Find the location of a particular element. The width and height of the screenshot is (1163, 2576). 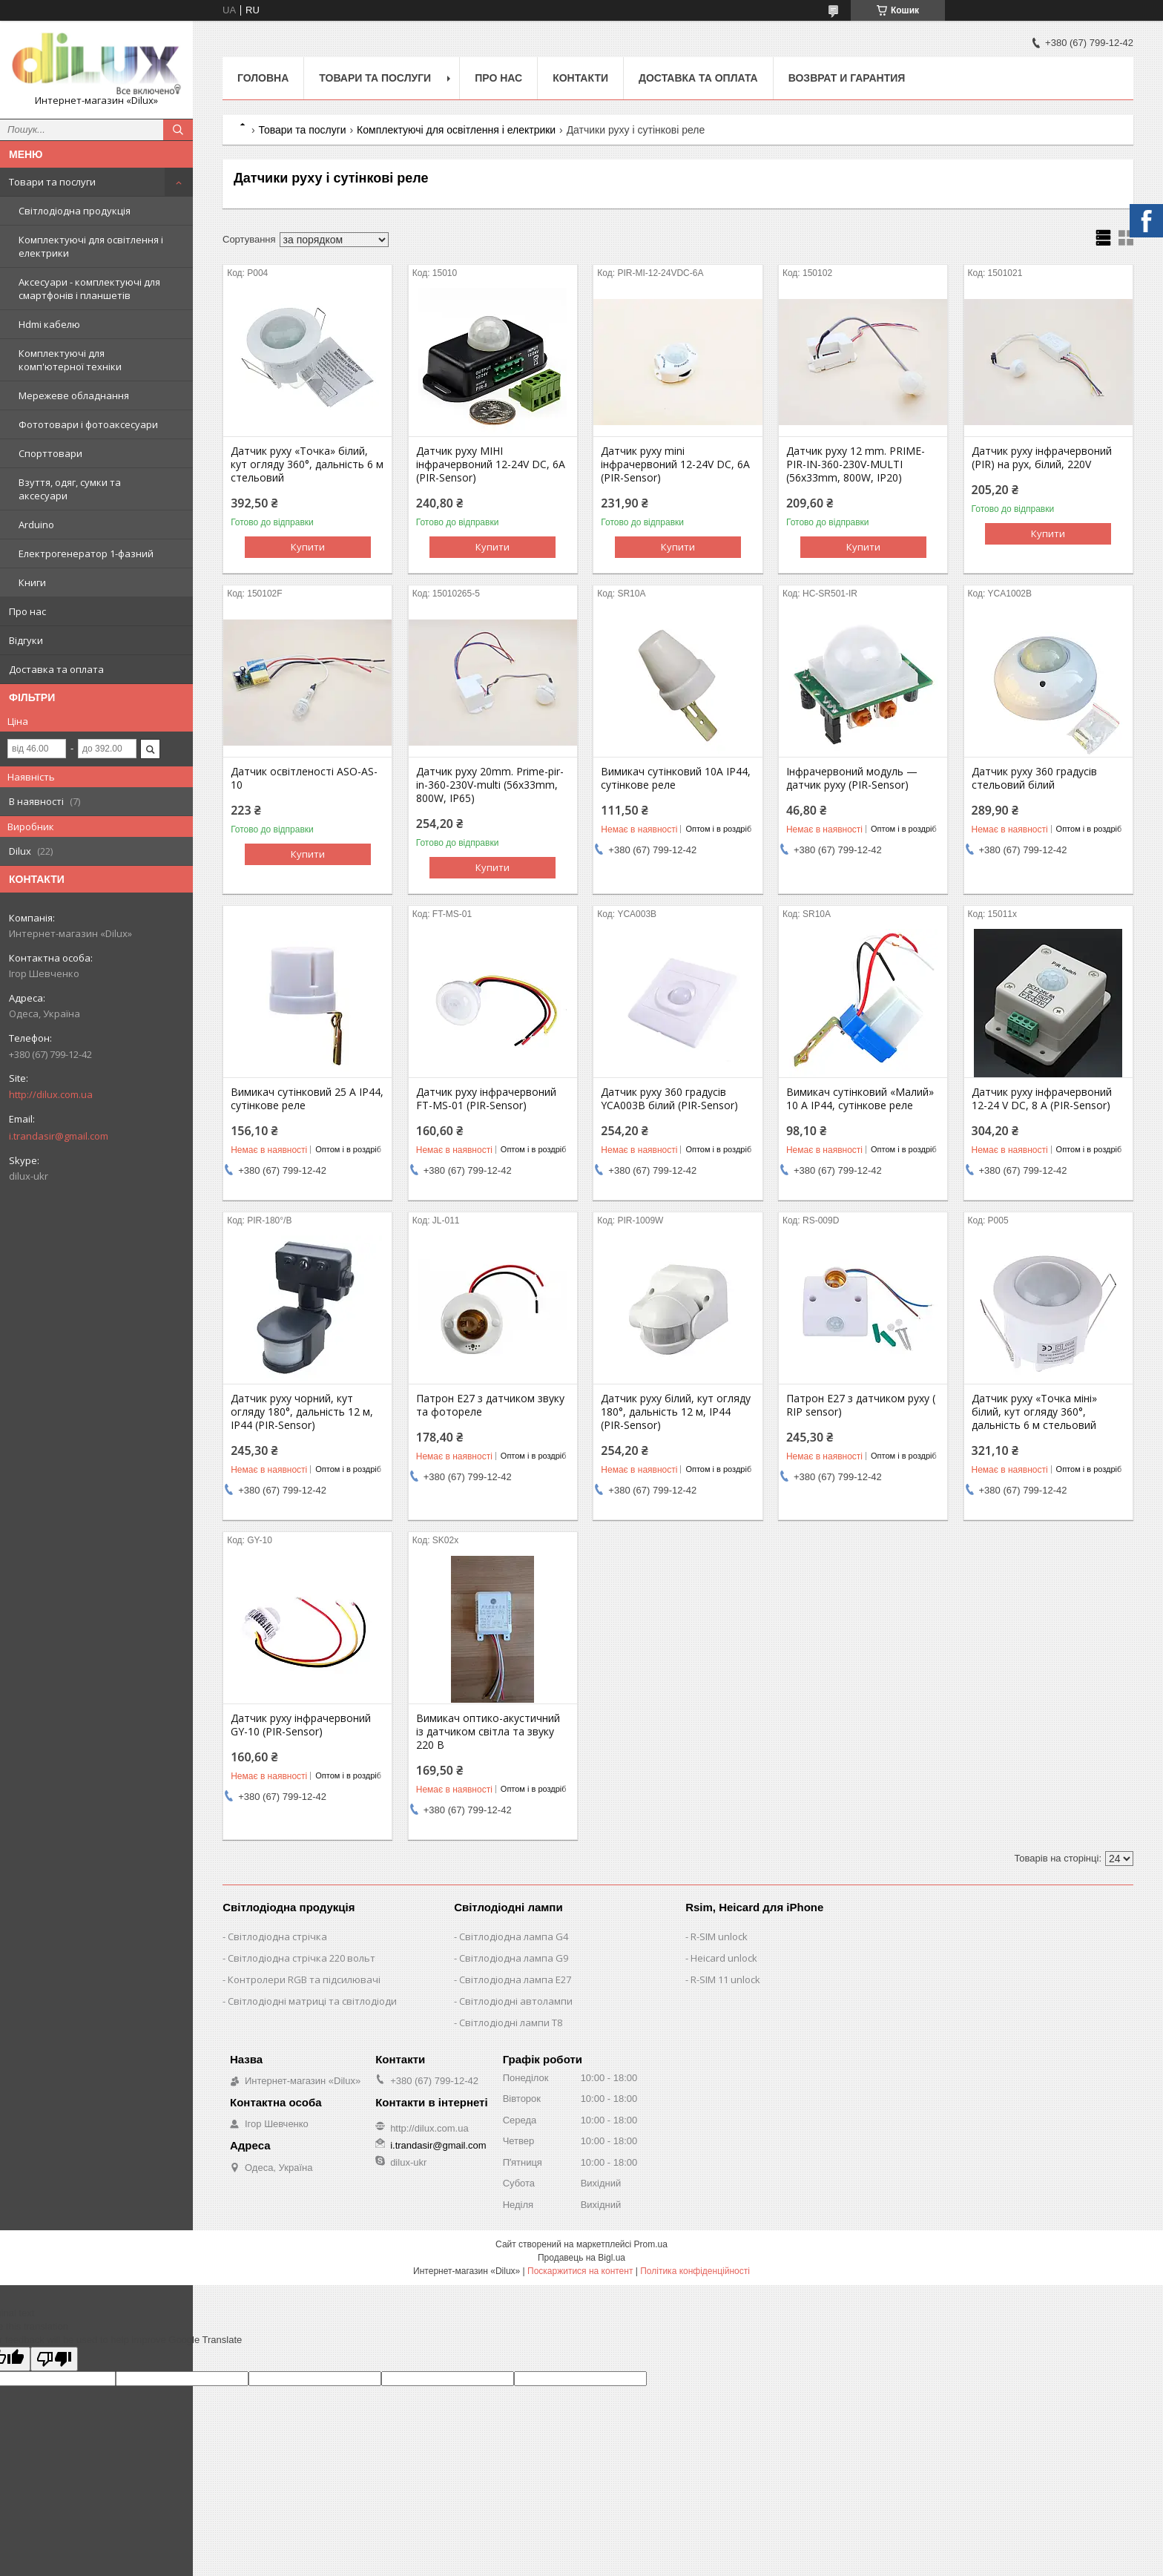

Взуття, одяг, сумки та аксесуари is located at coordinates (70, 489).